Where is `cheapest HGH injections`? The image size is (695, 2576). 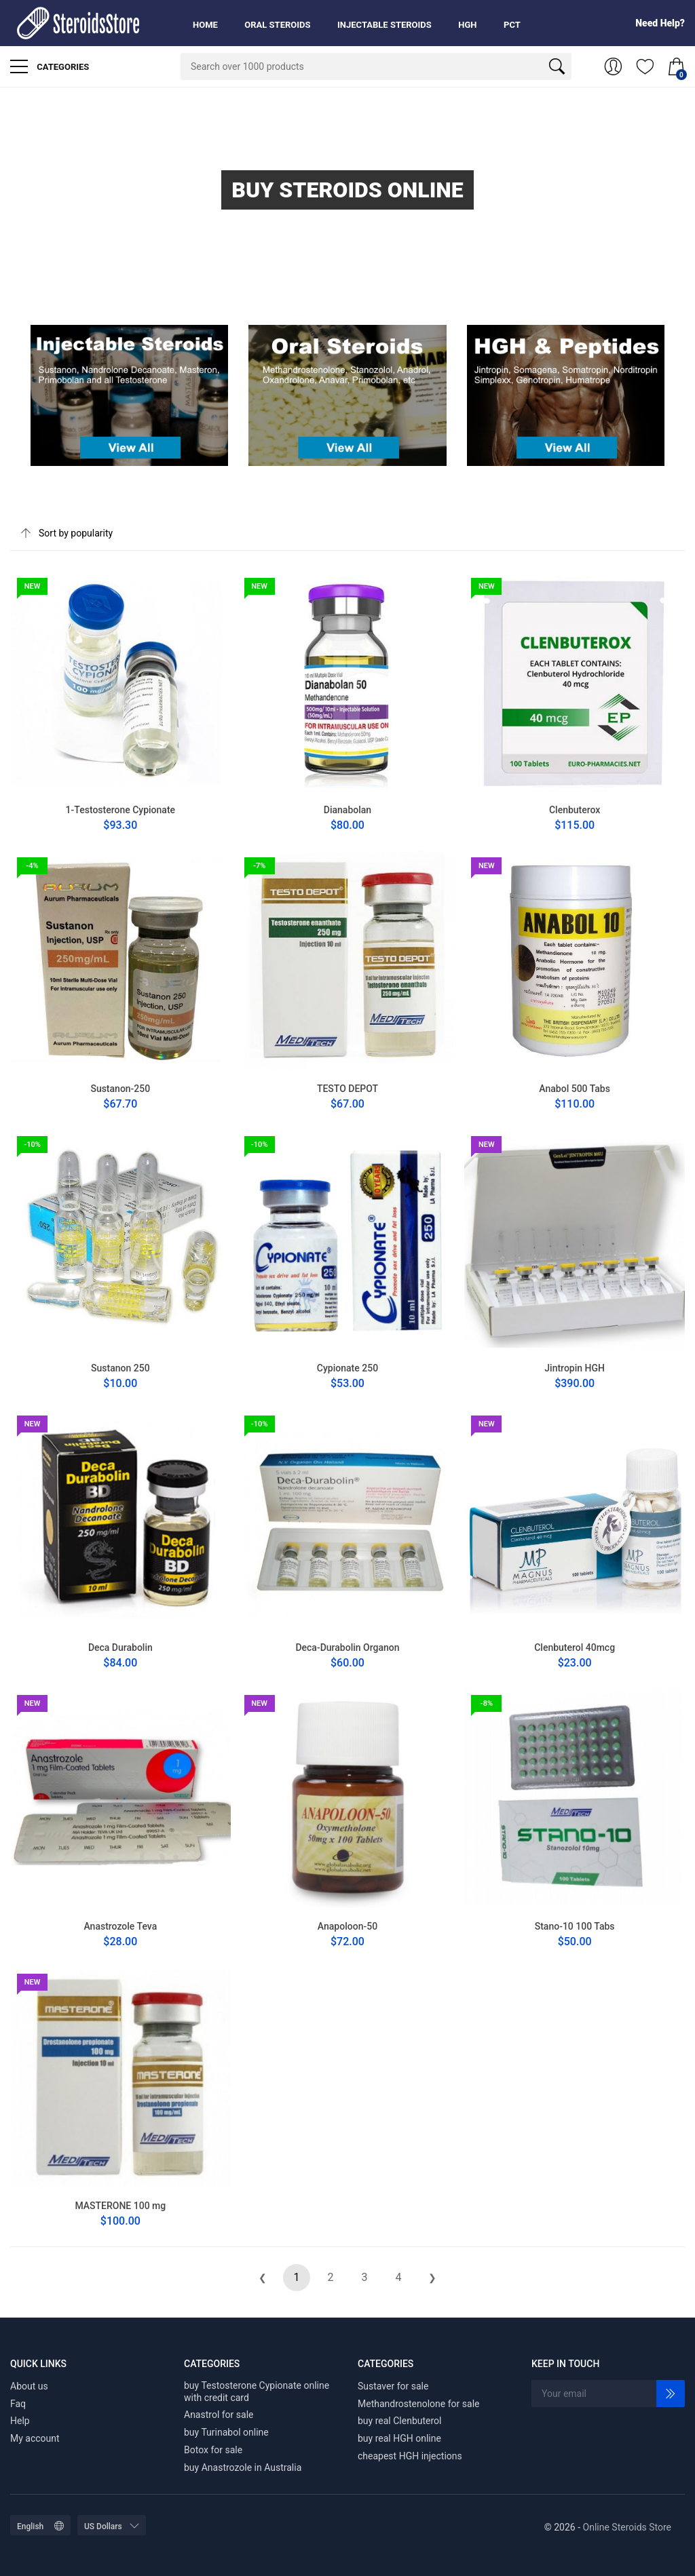 cheapest HGH injections is located at coordinates (410, 2456).